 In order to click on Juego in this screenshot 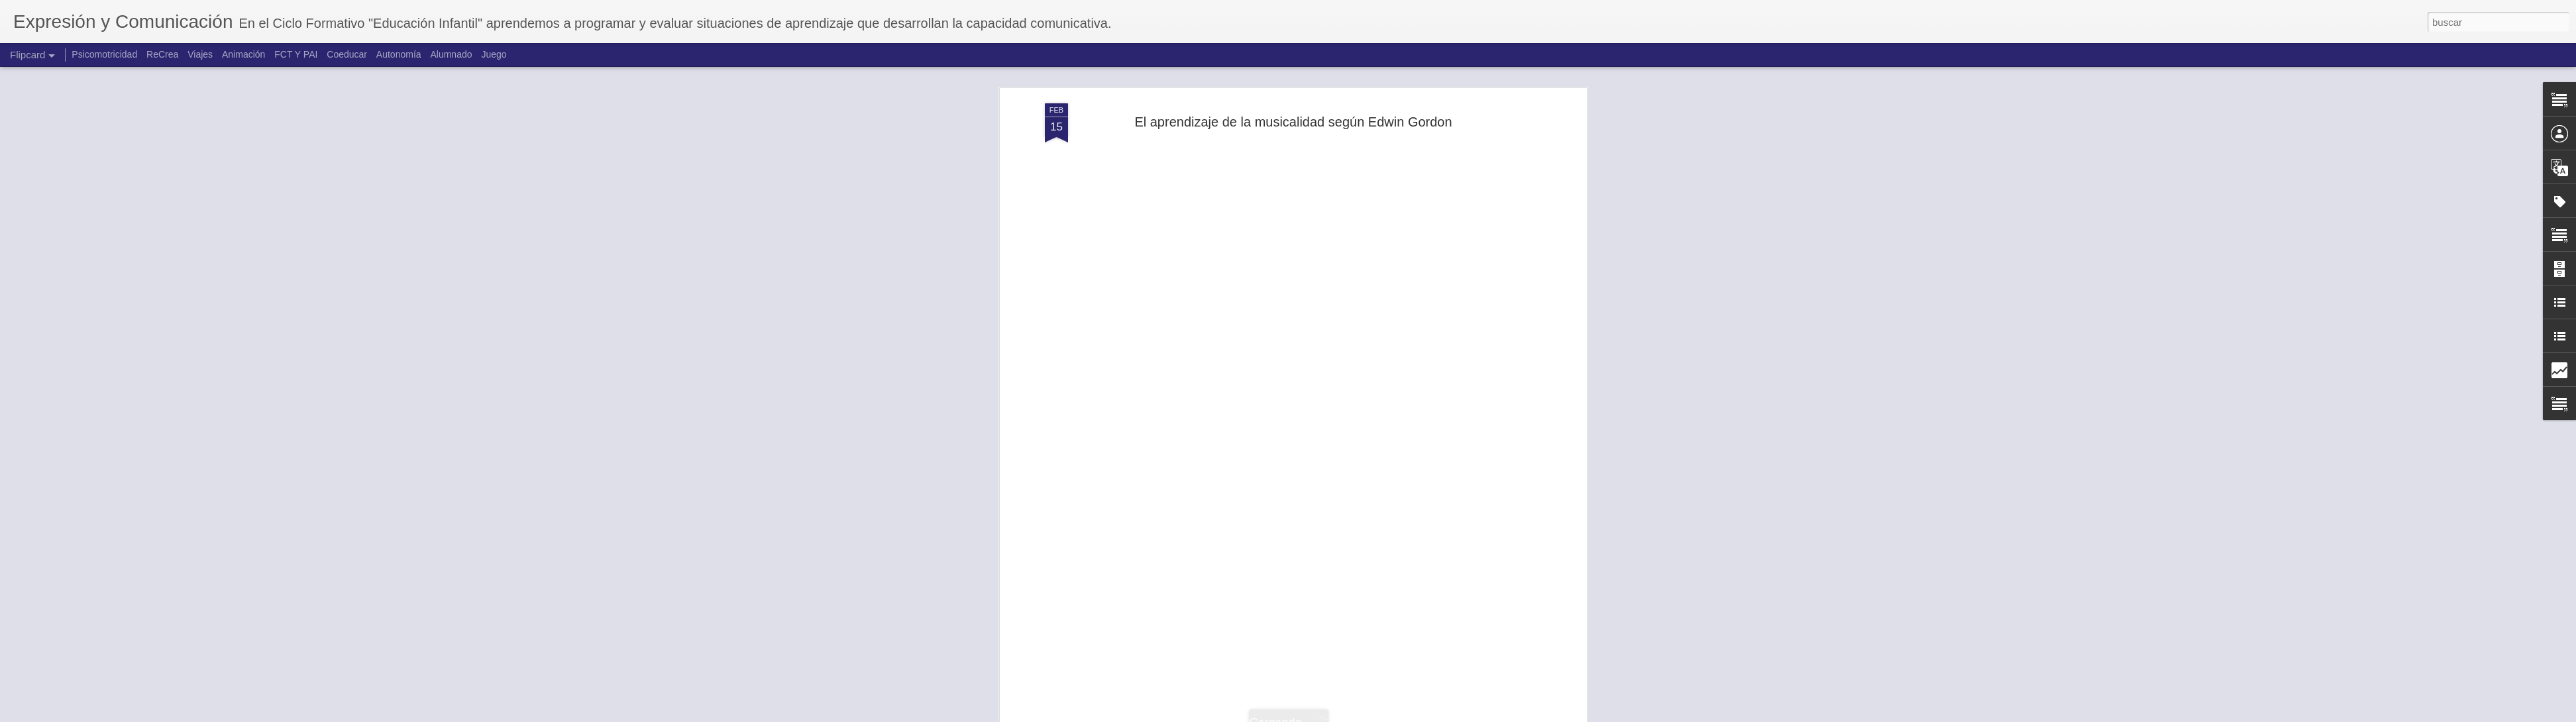, I will do `click(493, 54)`.